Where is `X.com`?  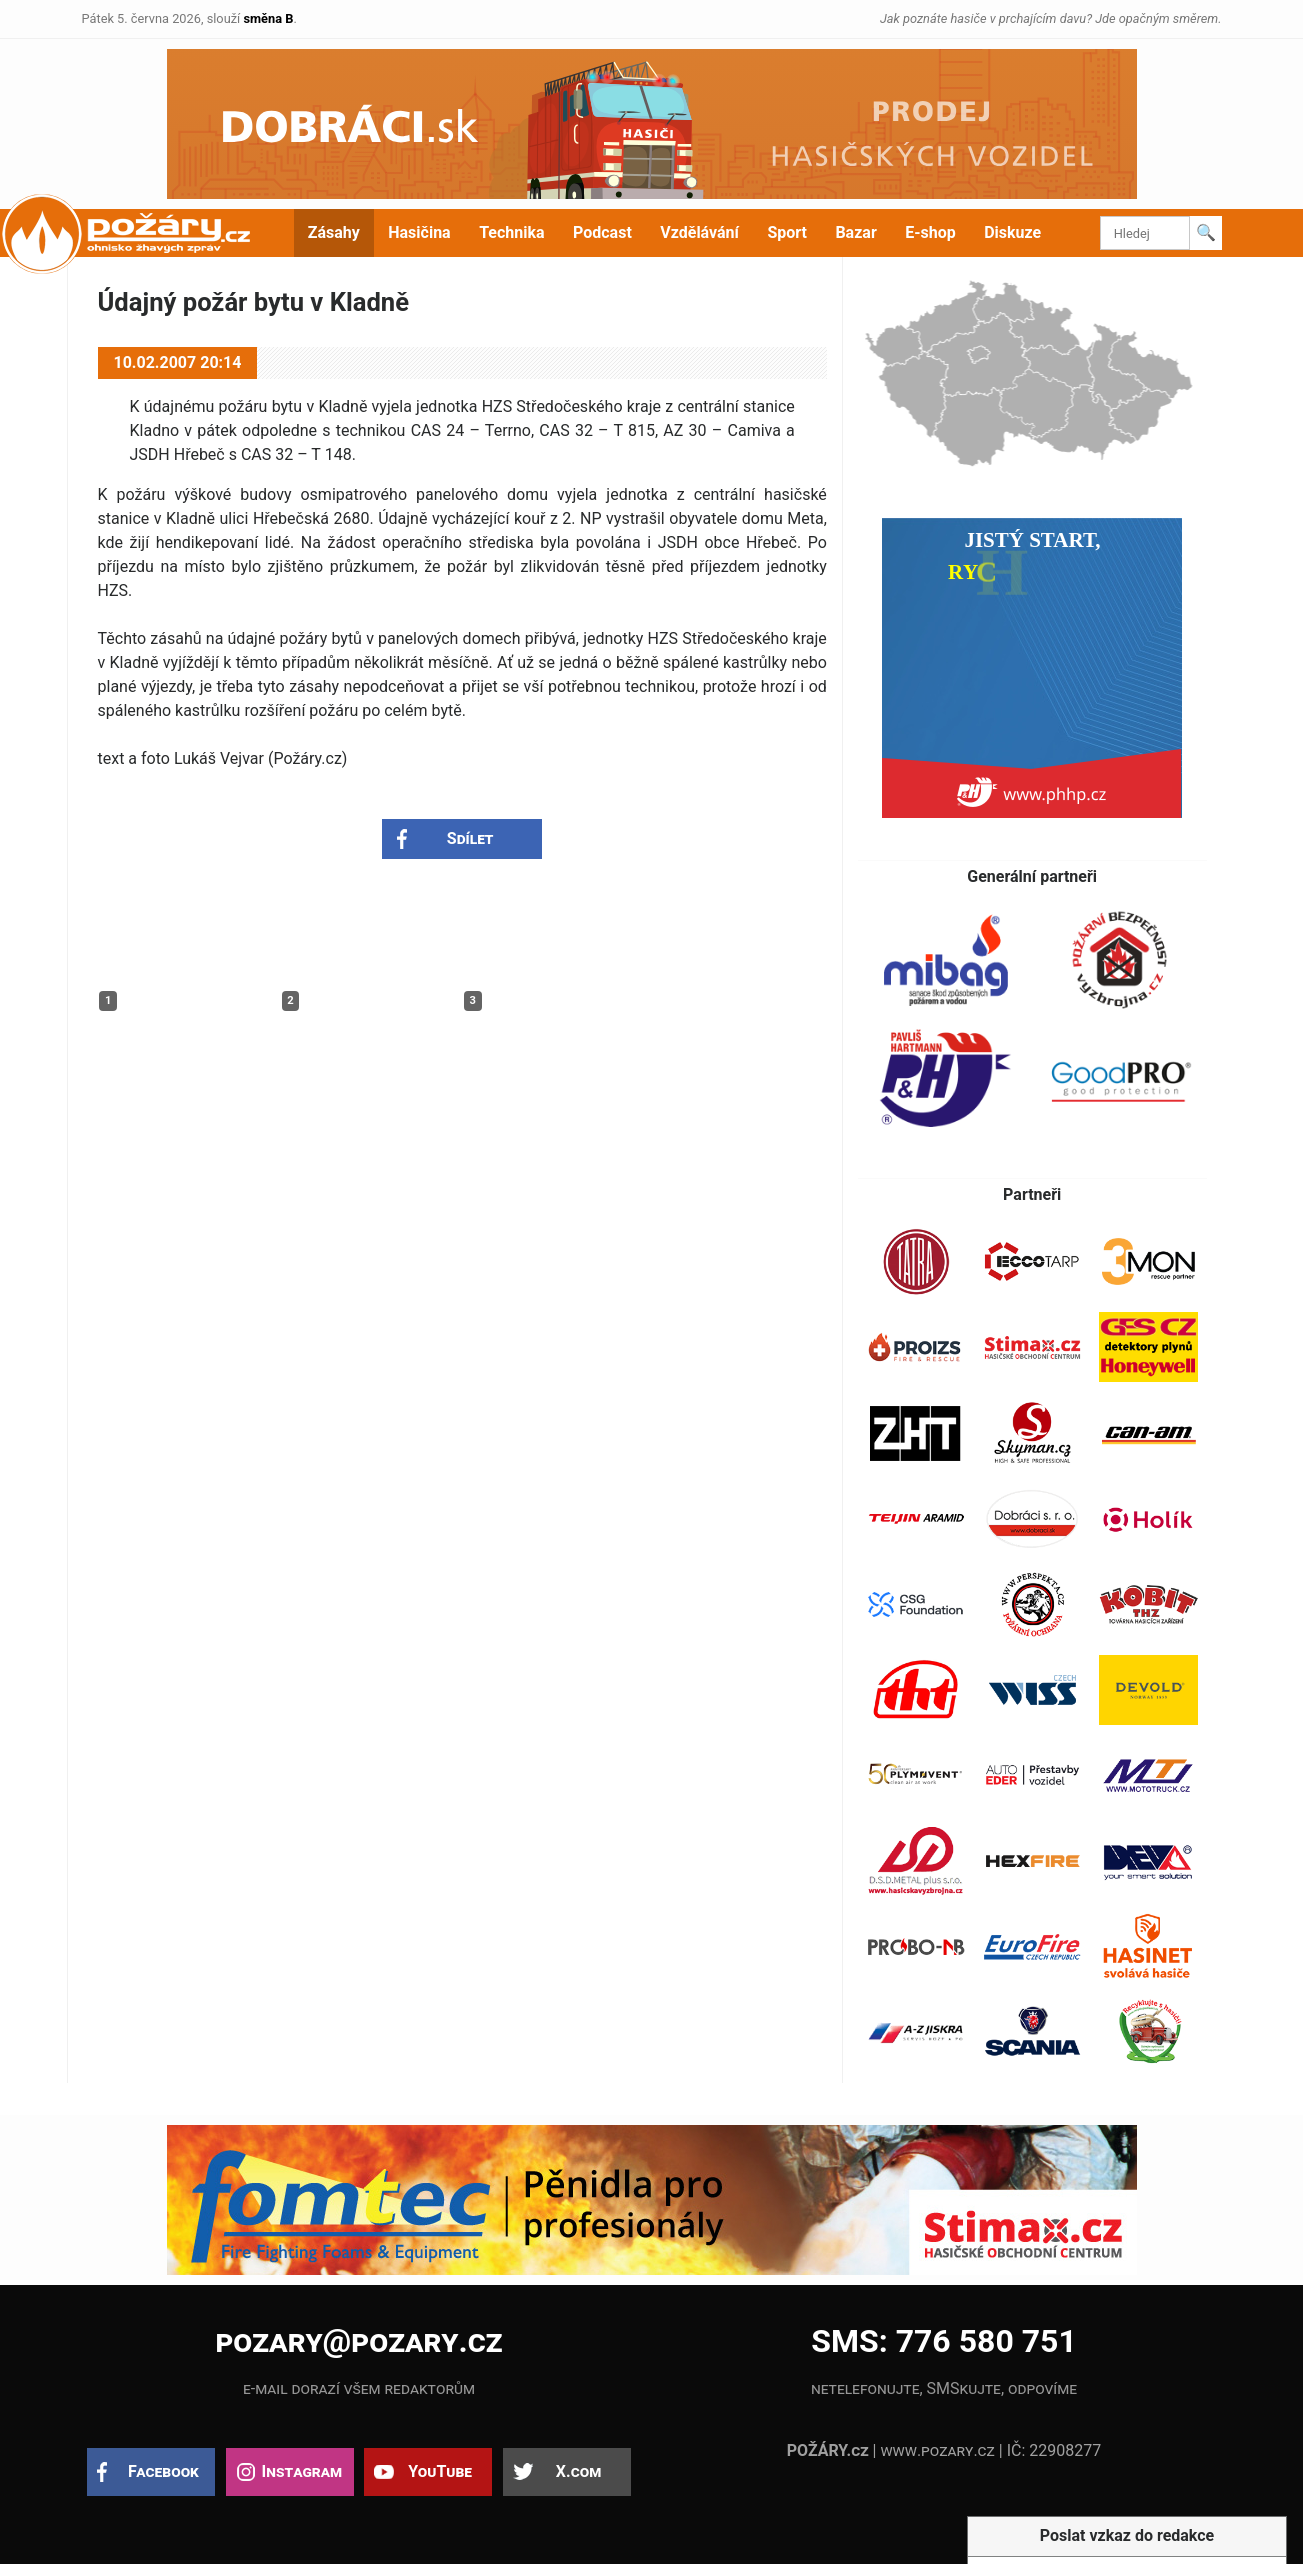 X.com is located at coordinates (578, 2471).